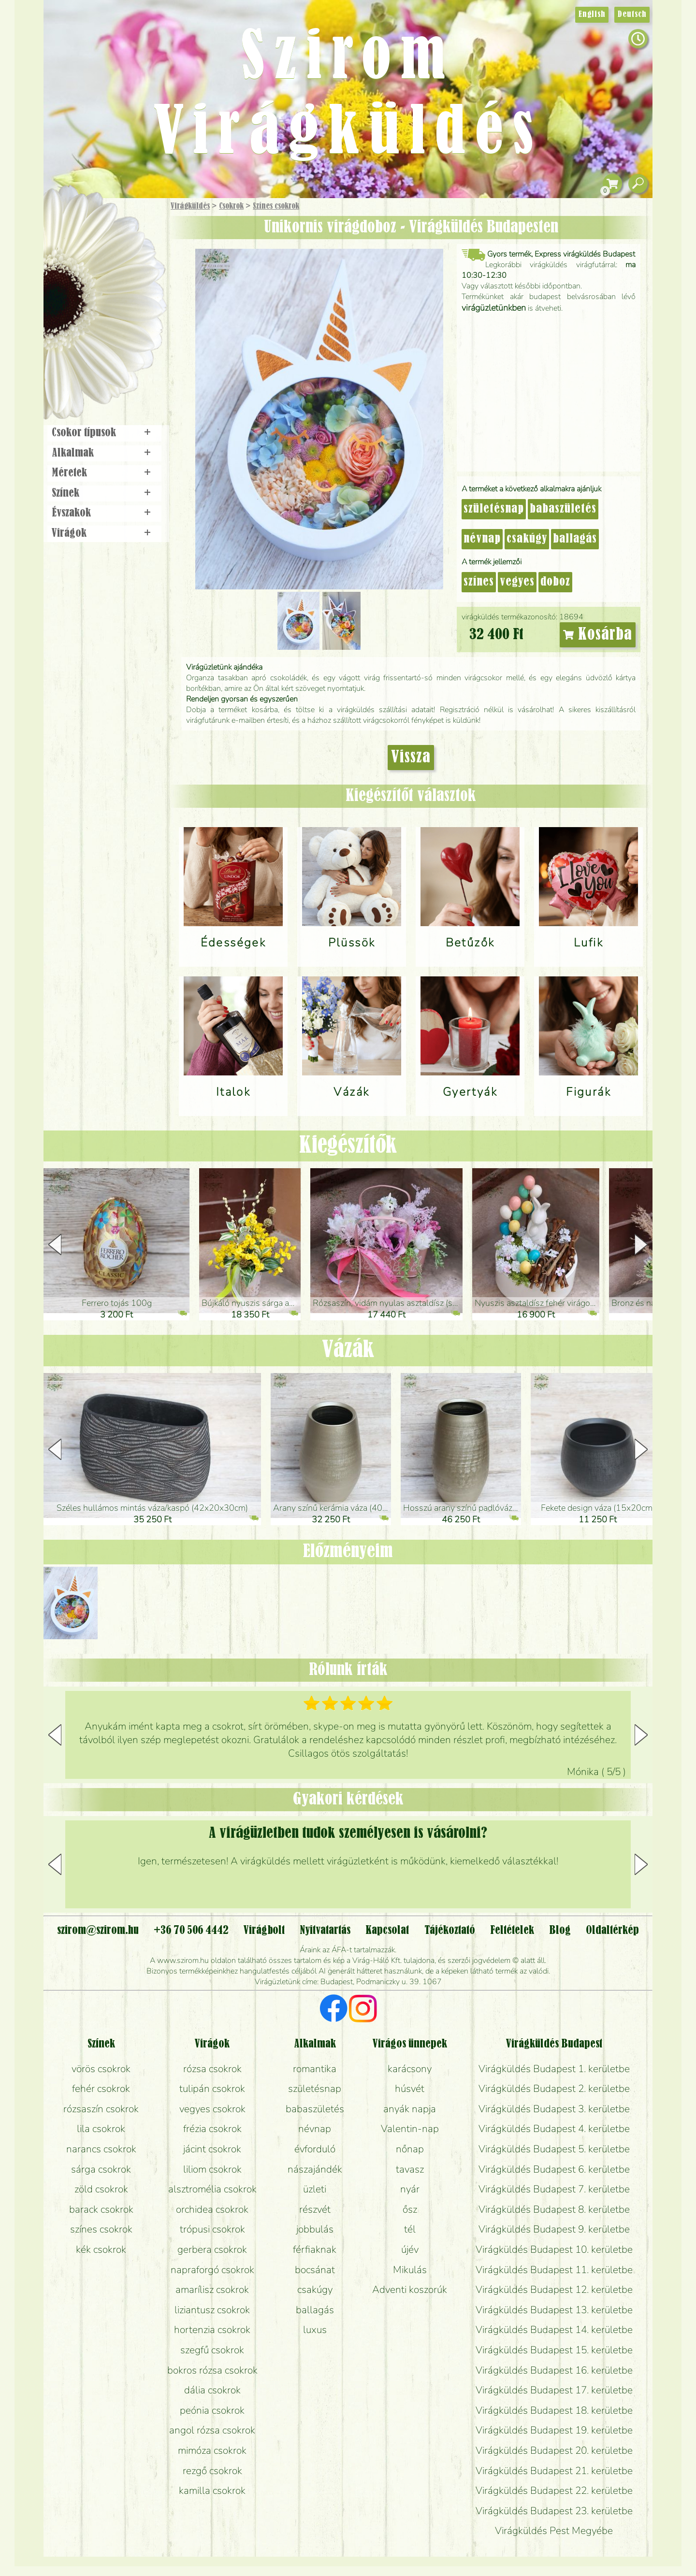 The height and width of the screenshot is (2576, 696). I want to click on Kiegészítők, so click(348, 1145).